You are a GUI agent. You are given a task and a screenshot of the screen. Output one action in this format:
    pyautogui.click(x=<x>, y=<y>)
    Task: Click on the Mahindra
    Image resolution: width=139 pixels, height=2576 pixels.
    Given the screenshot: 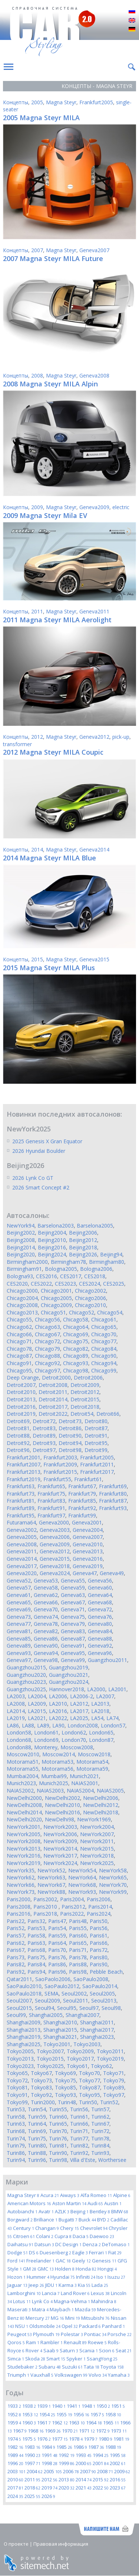 What is the action you would take?
    pyautogui.click(x=103, y=2301)
    